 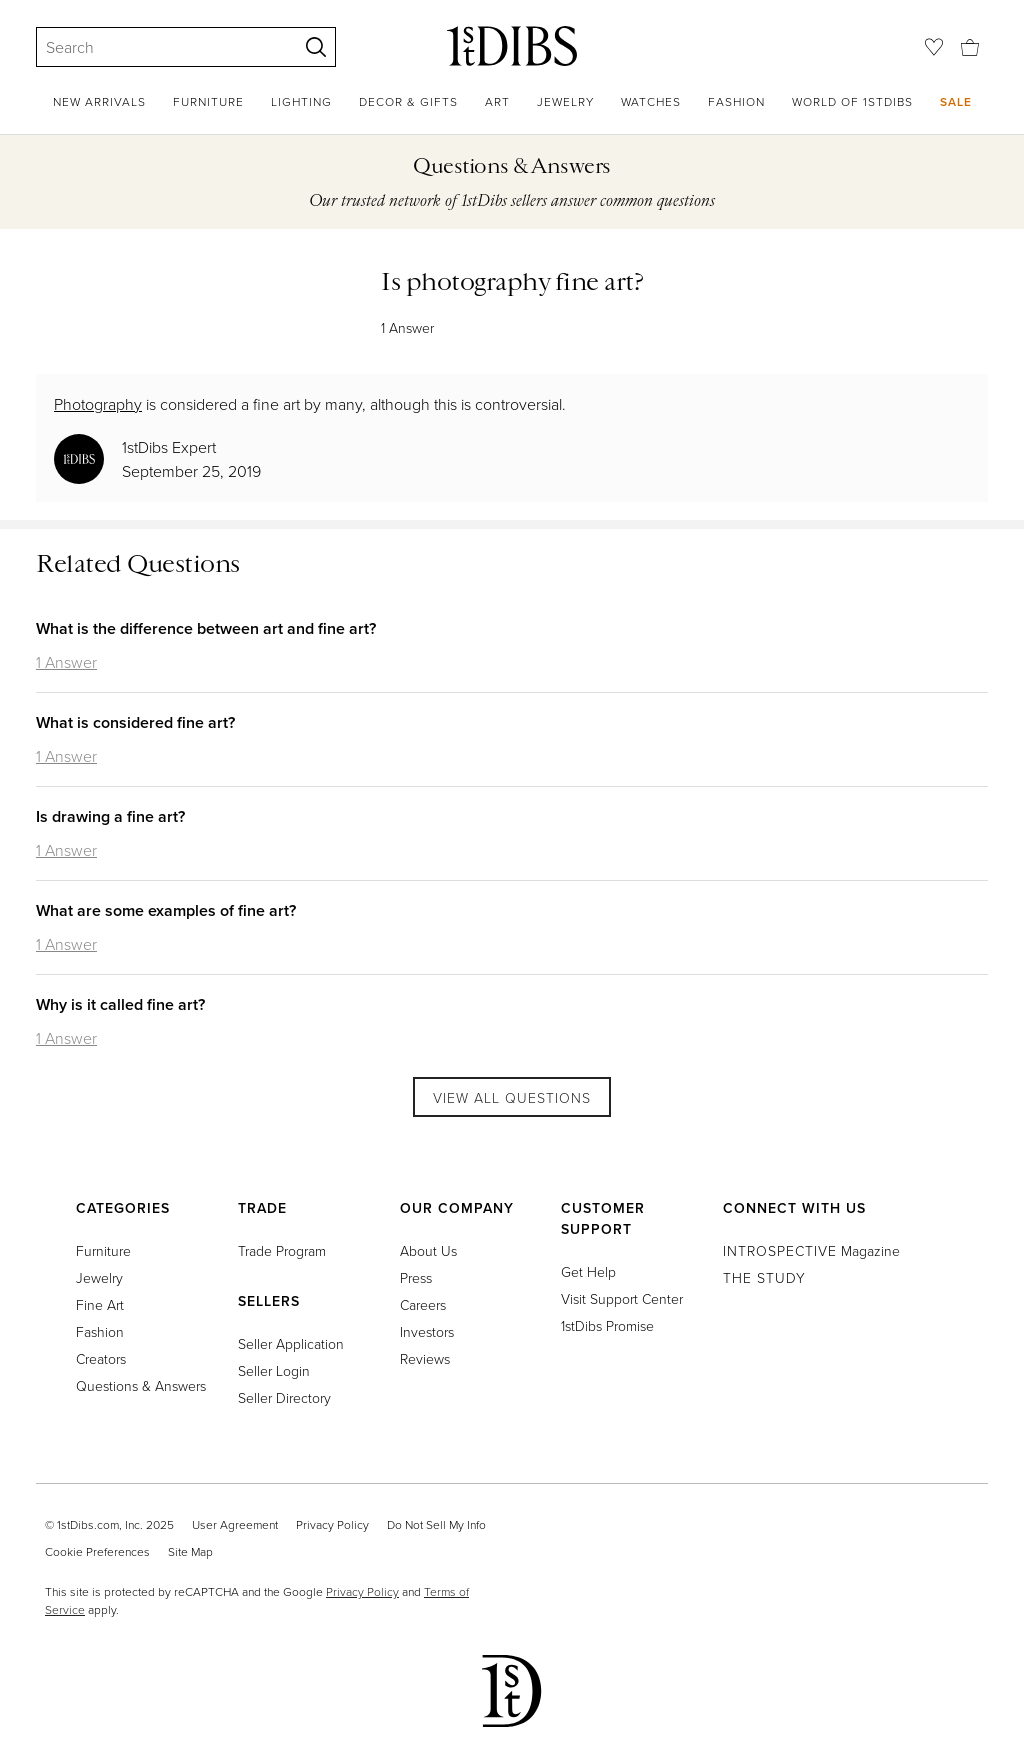 I want to click on [1stDibs], so click(x=512, y=46).